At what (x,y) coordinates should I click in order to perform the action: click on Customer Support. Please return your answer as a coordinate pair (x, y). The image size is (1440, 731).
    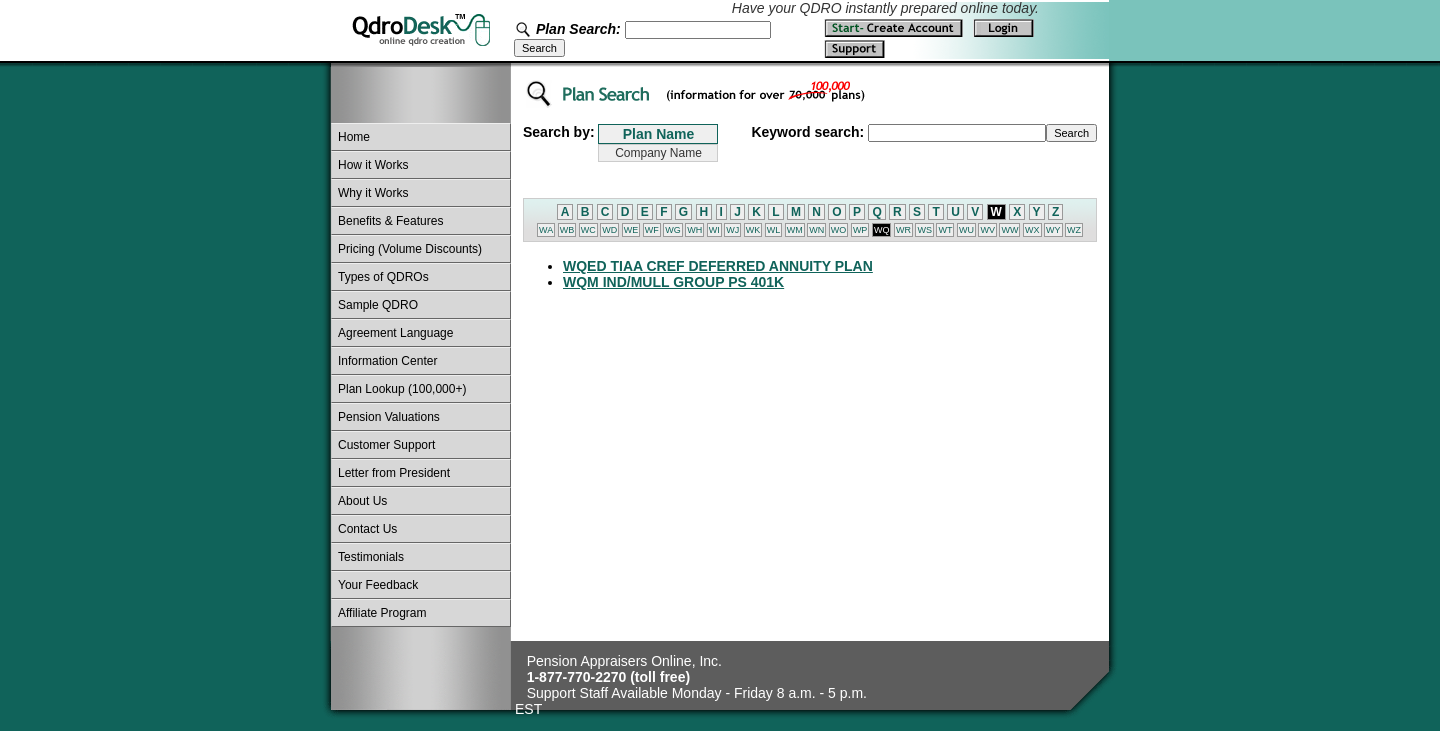
    Looking at the image, I should click on (386, 445).